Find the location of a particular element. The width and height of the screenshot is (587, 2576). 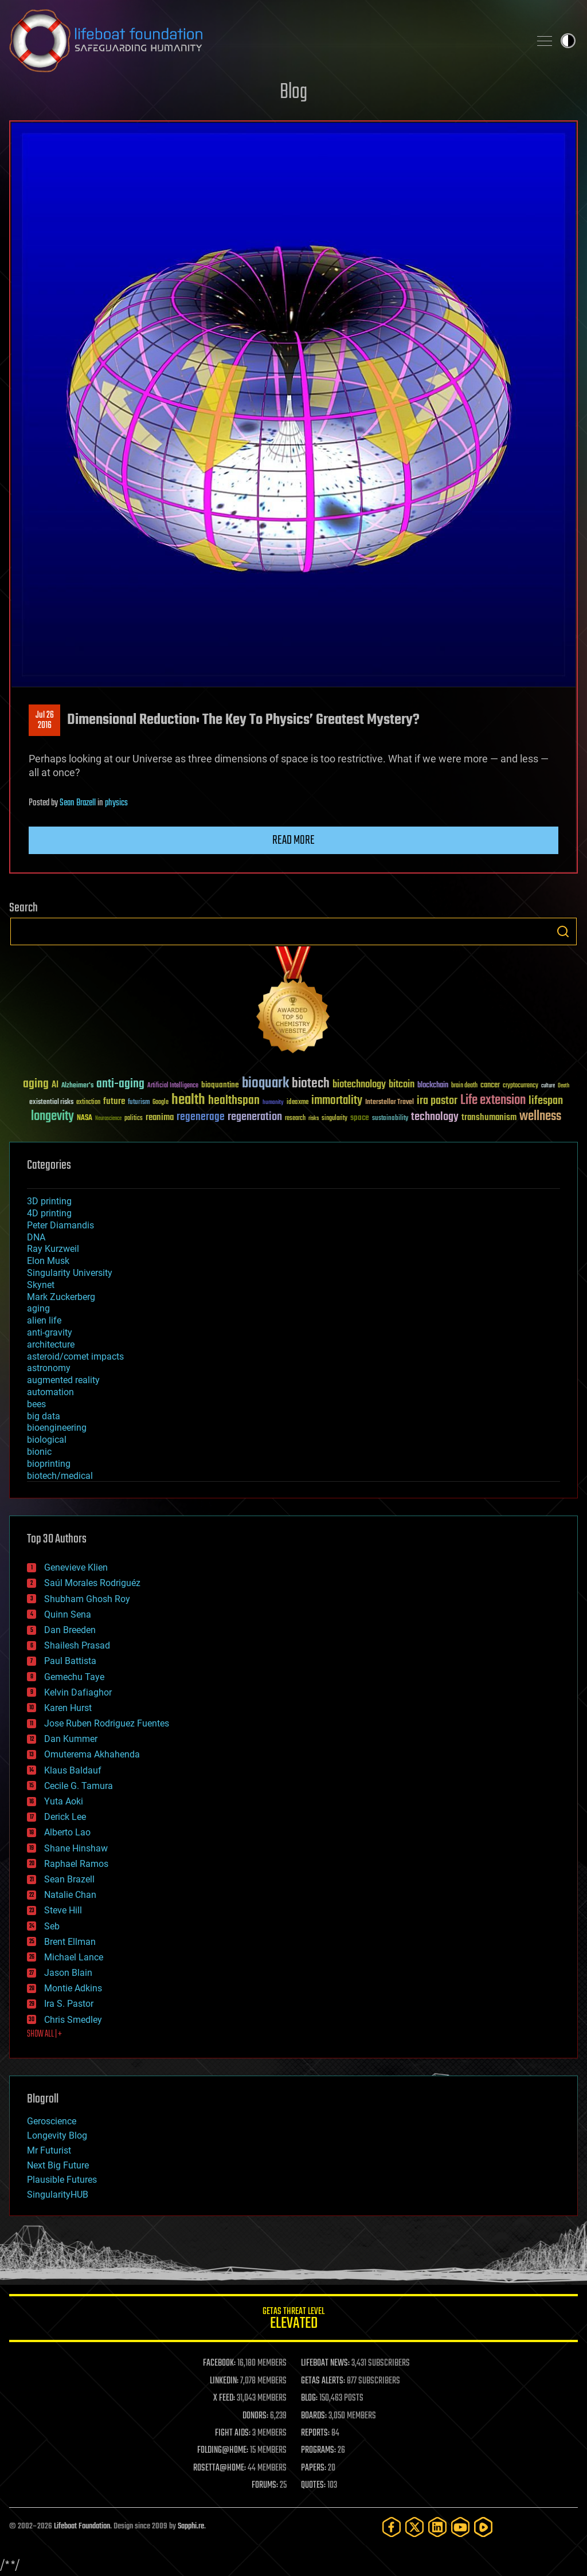

Michael Lance is located at coordinates (73, 1957).